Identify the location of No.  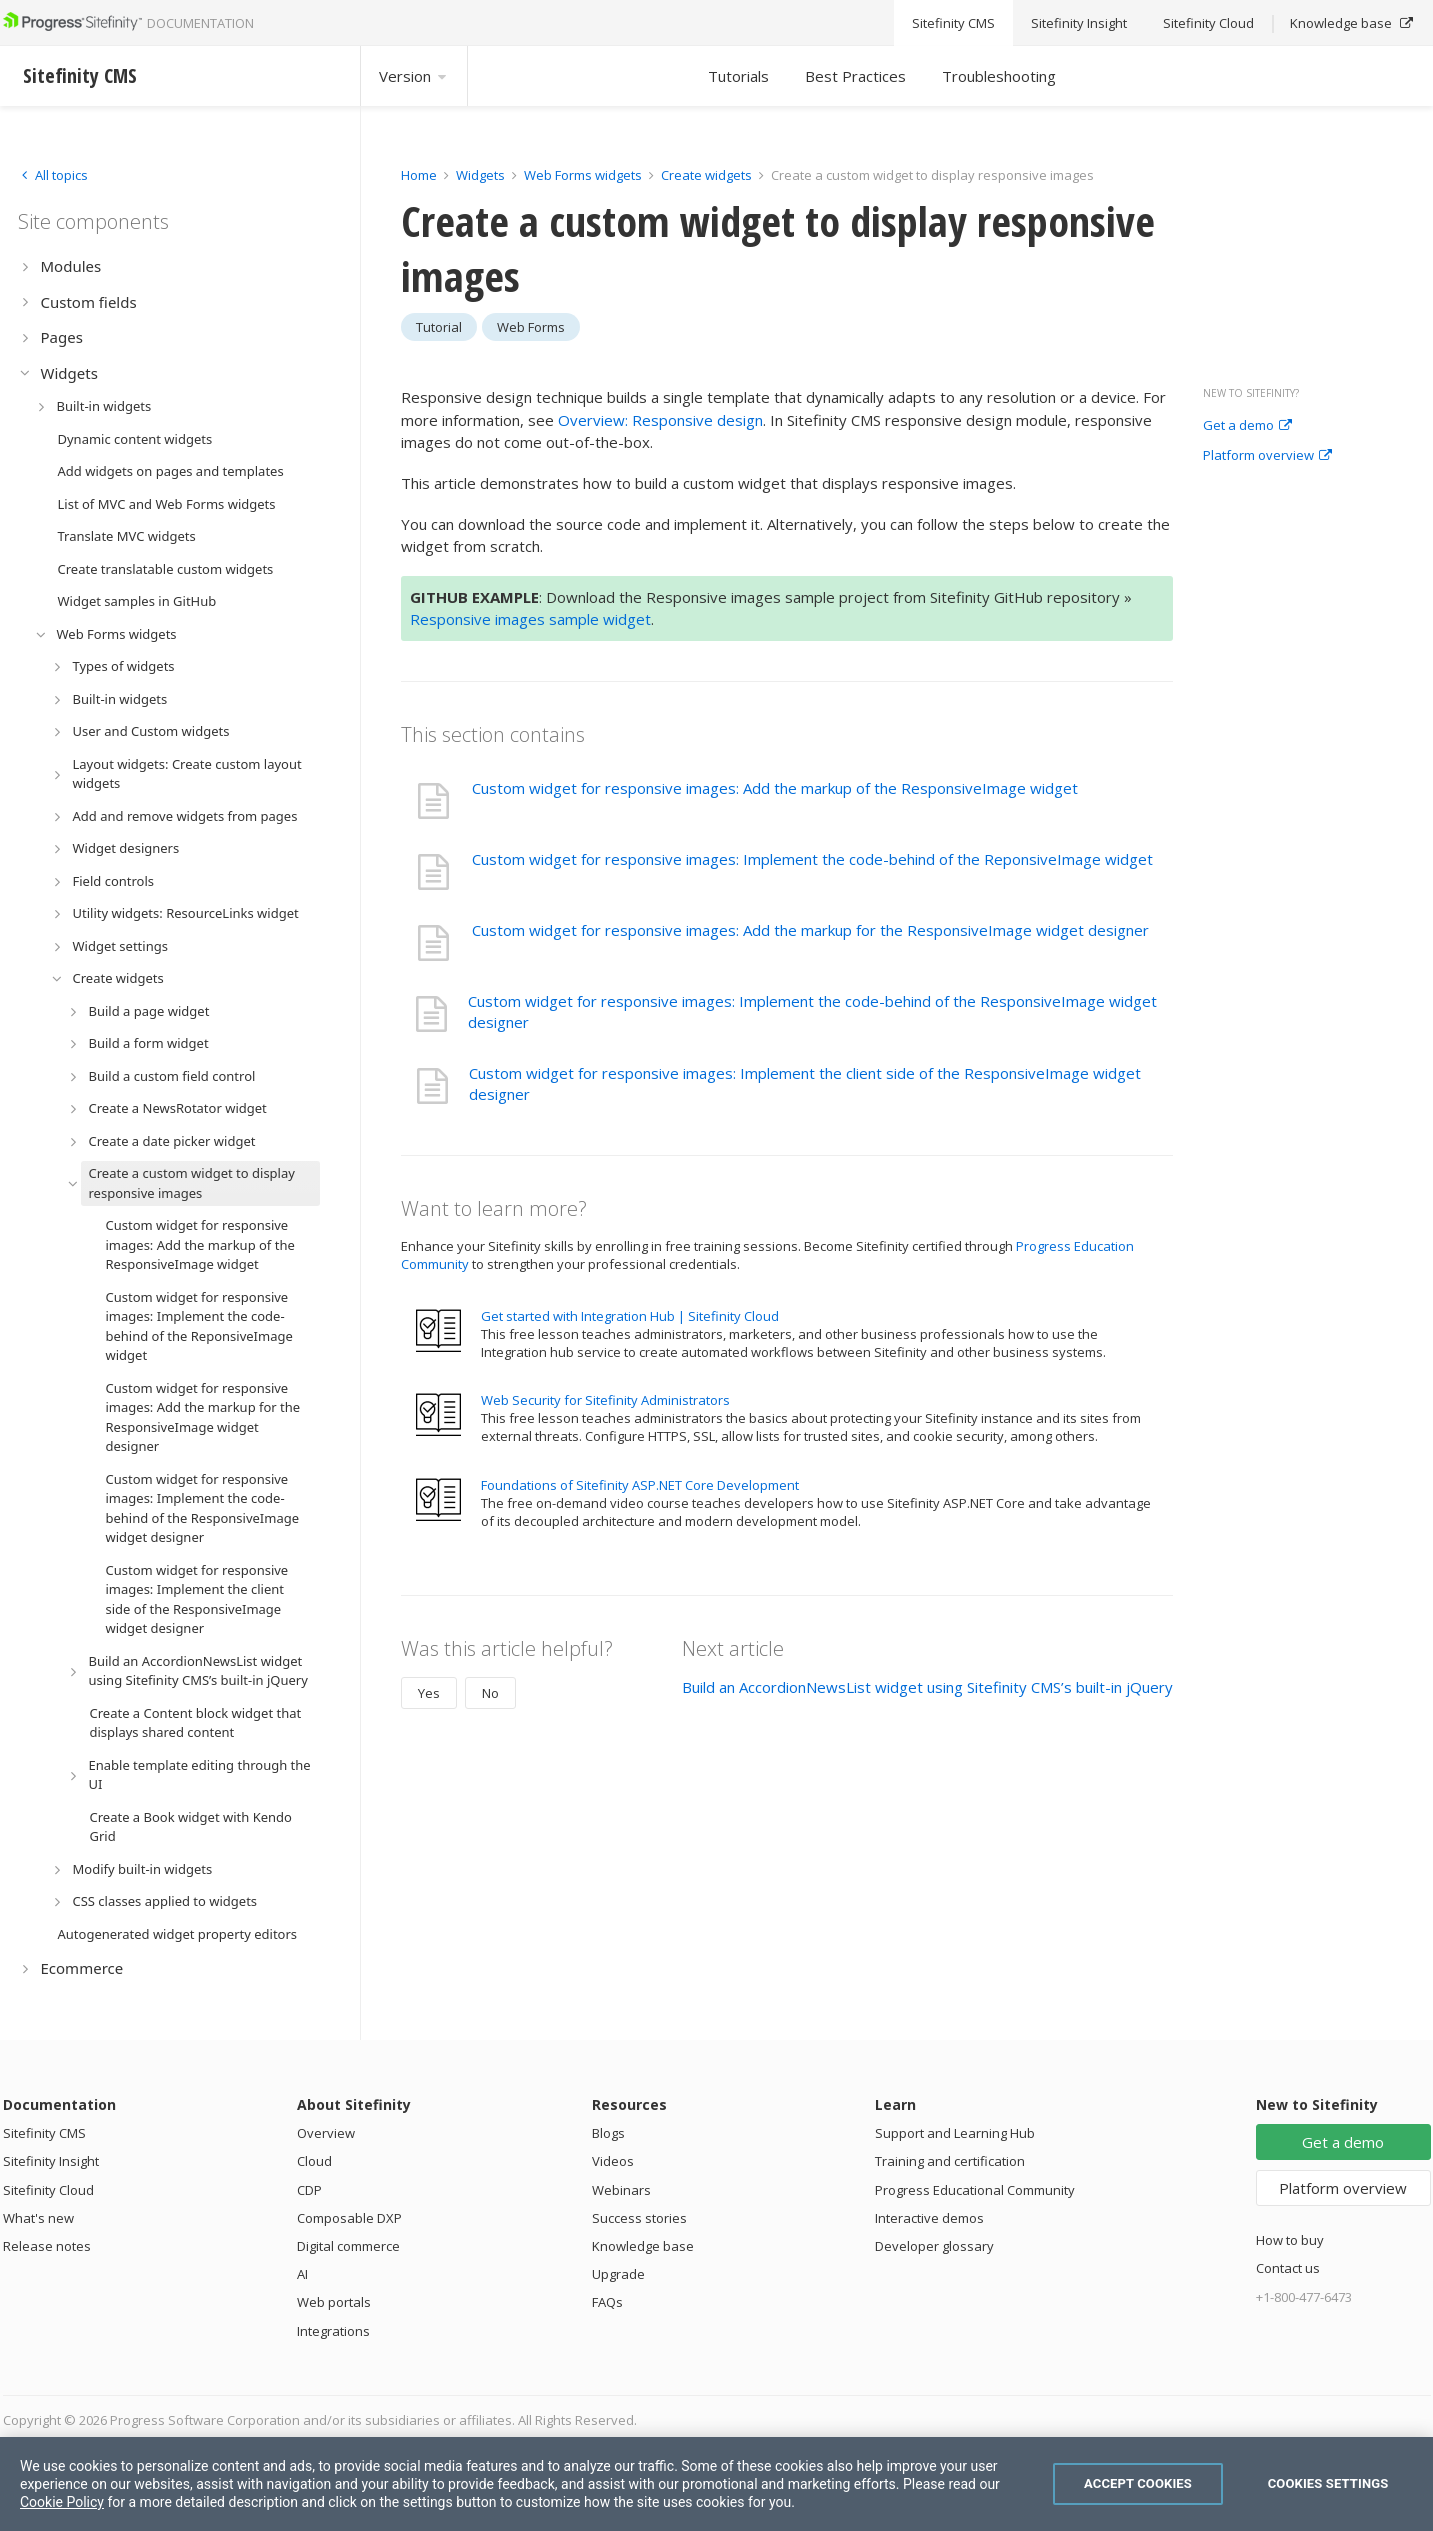
(490, 1693).